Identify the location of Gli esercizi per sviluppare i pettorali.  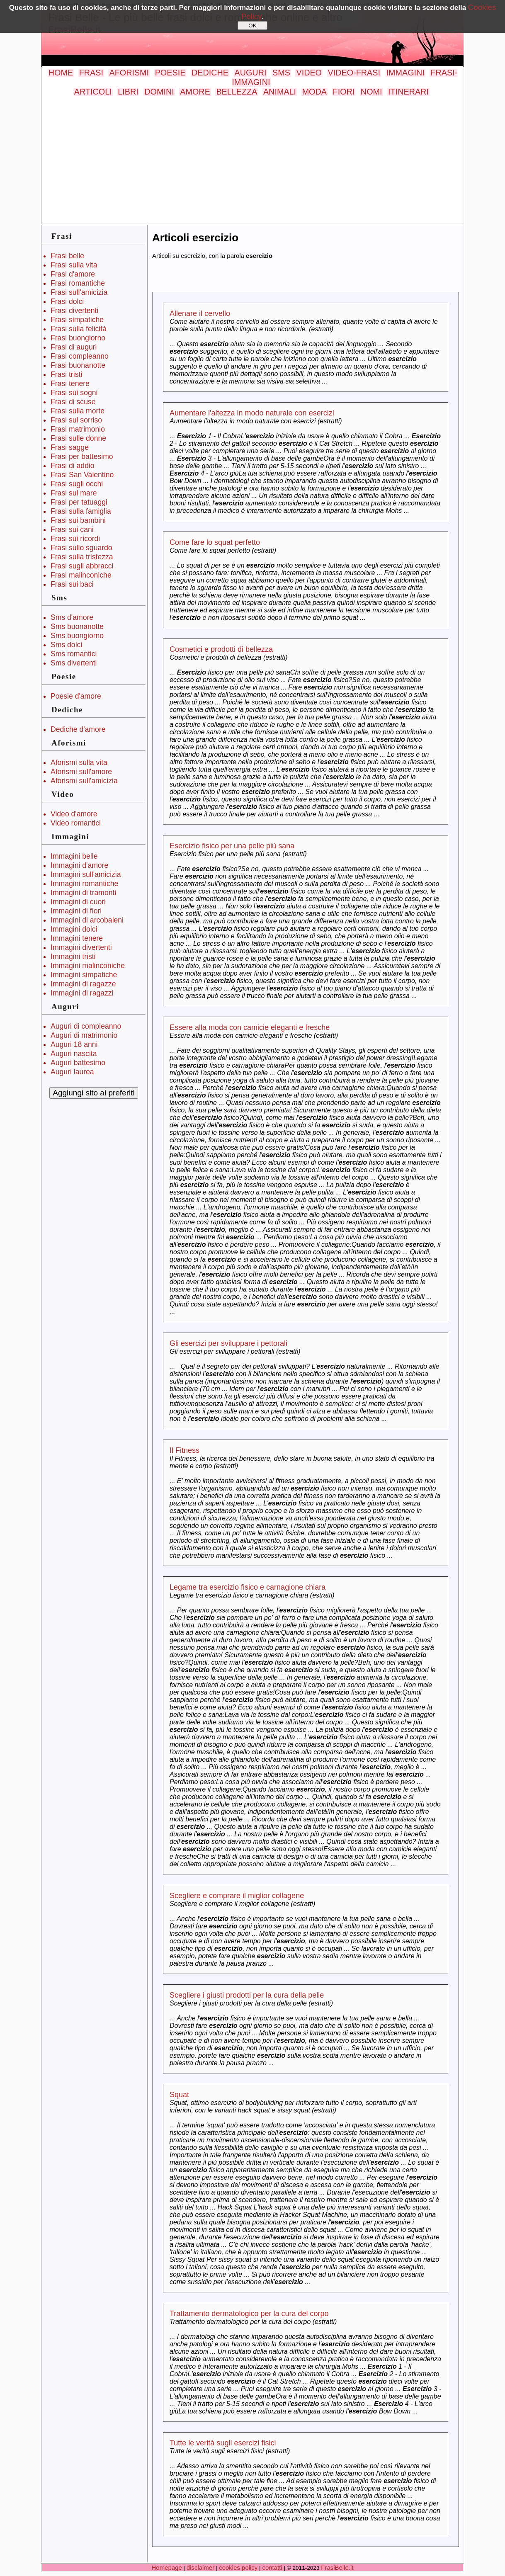
(228, 1343).